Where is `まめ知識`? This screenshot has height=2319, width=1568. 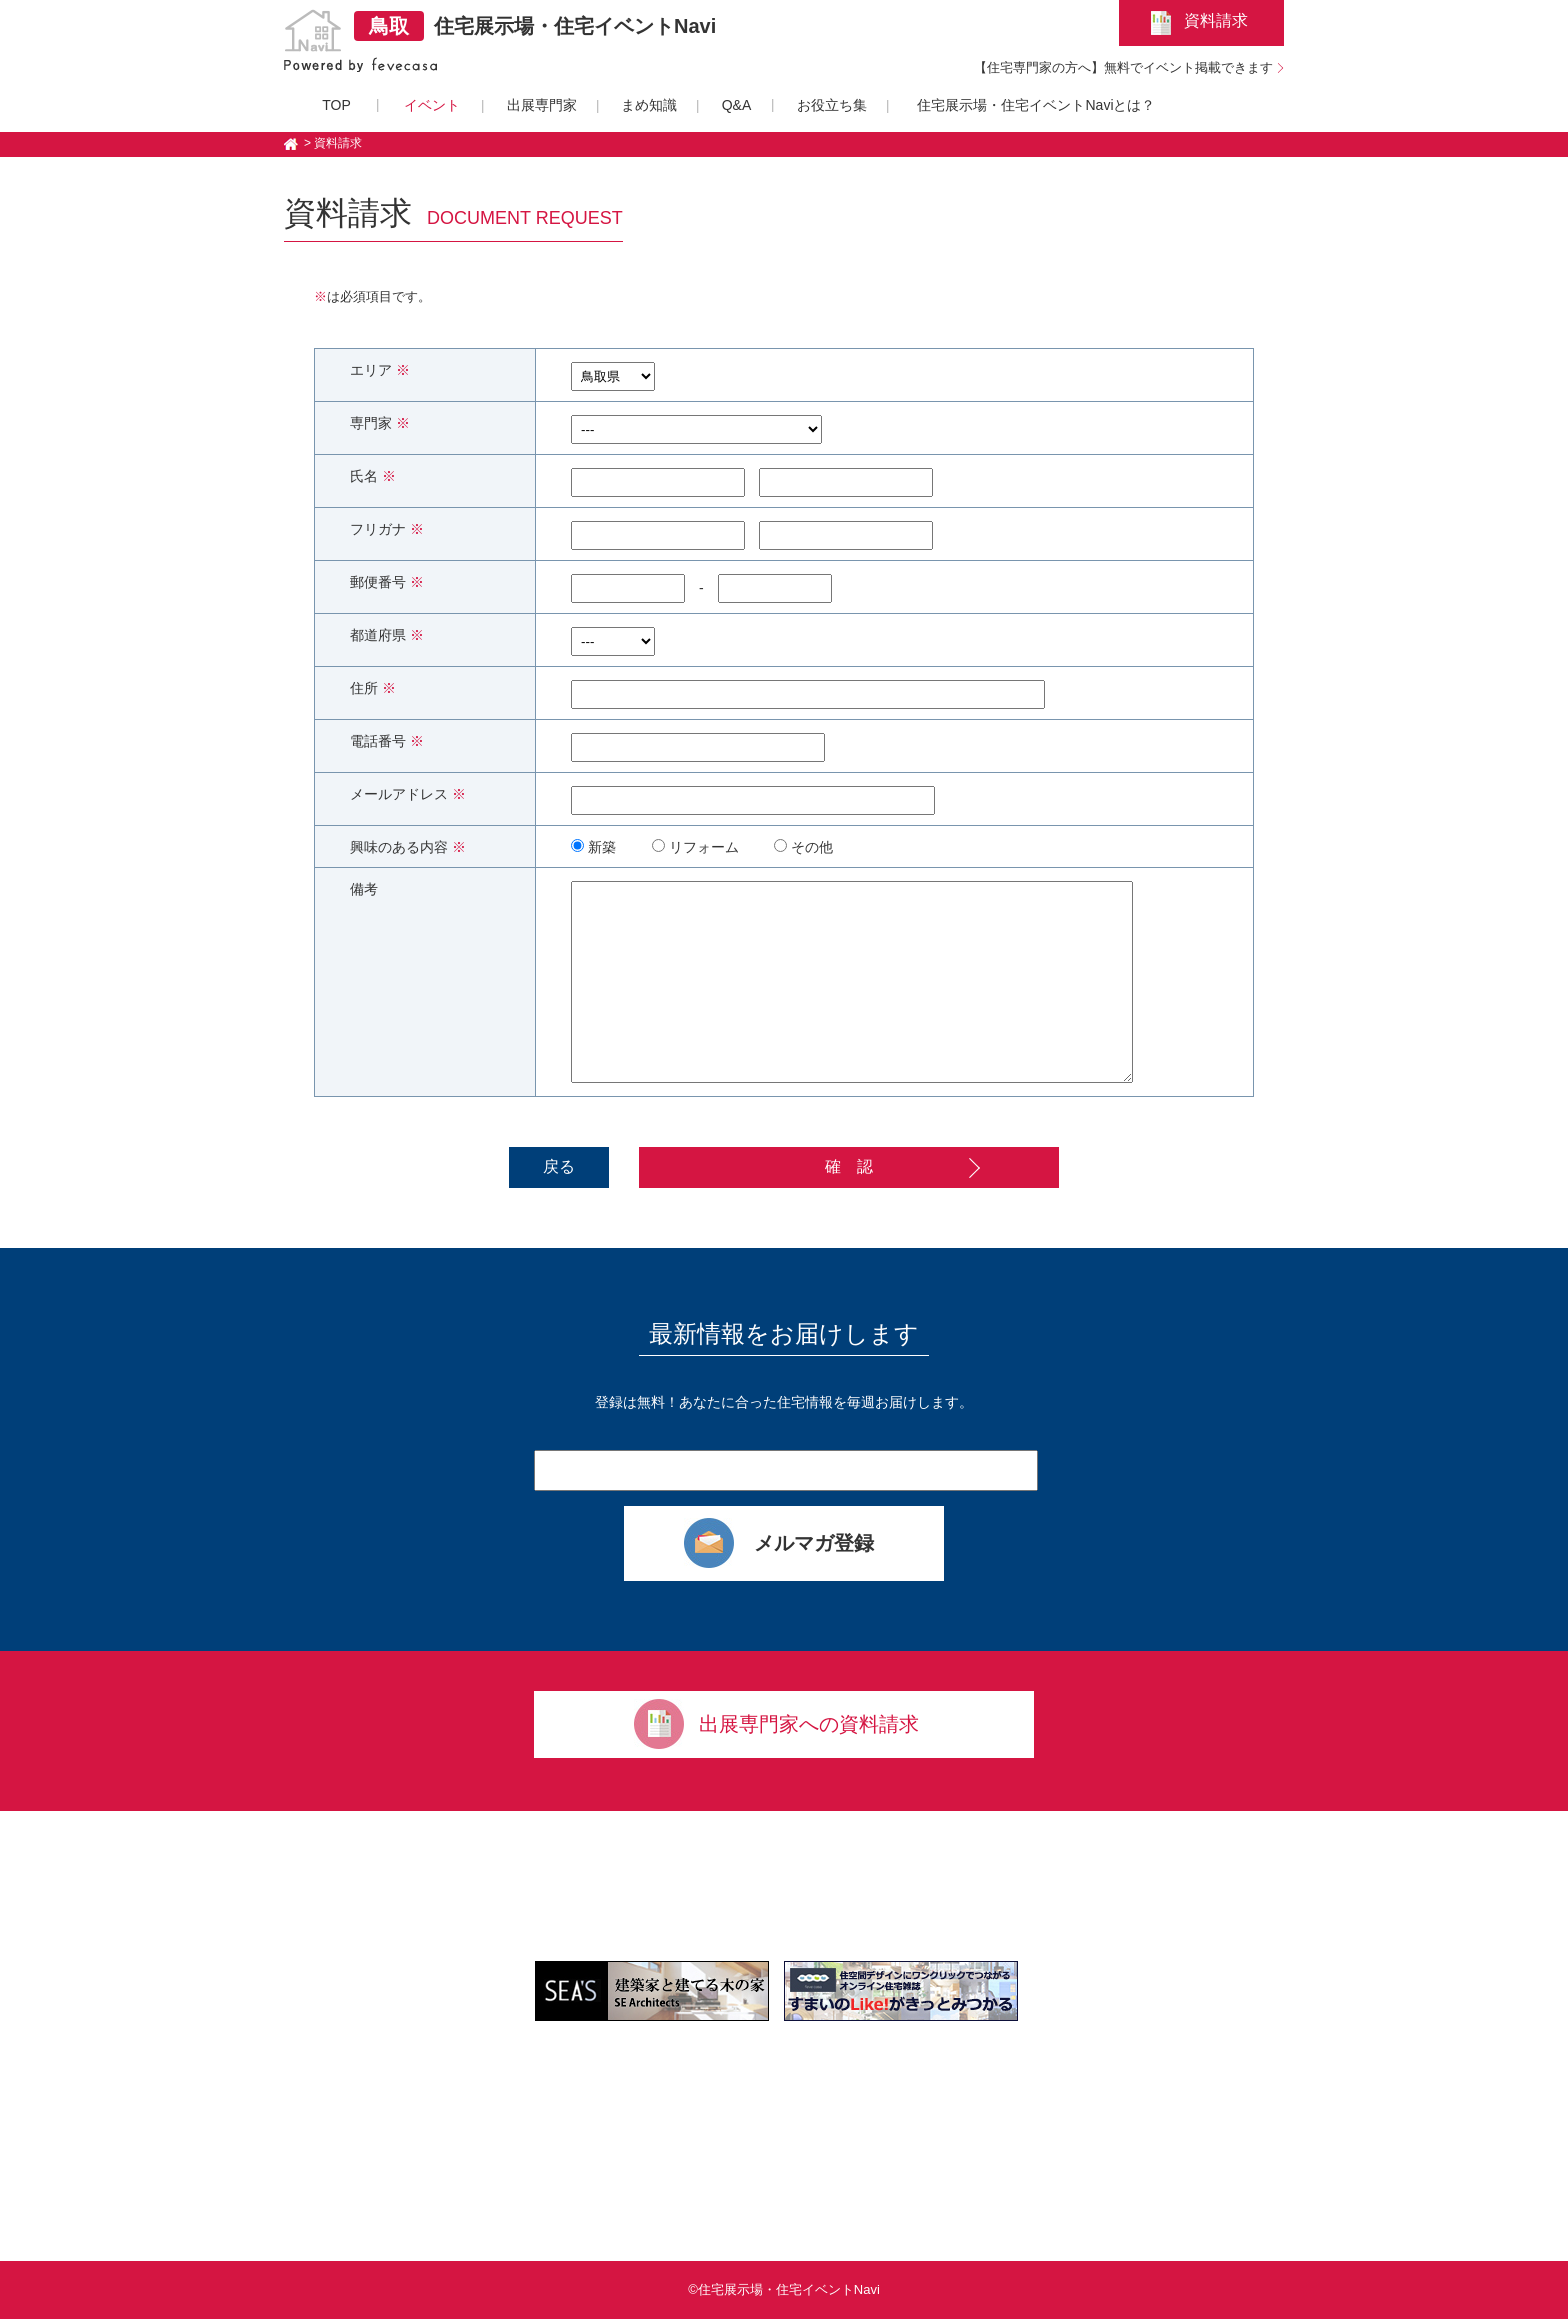 まめ知識 is located at coordinates (649, 105).